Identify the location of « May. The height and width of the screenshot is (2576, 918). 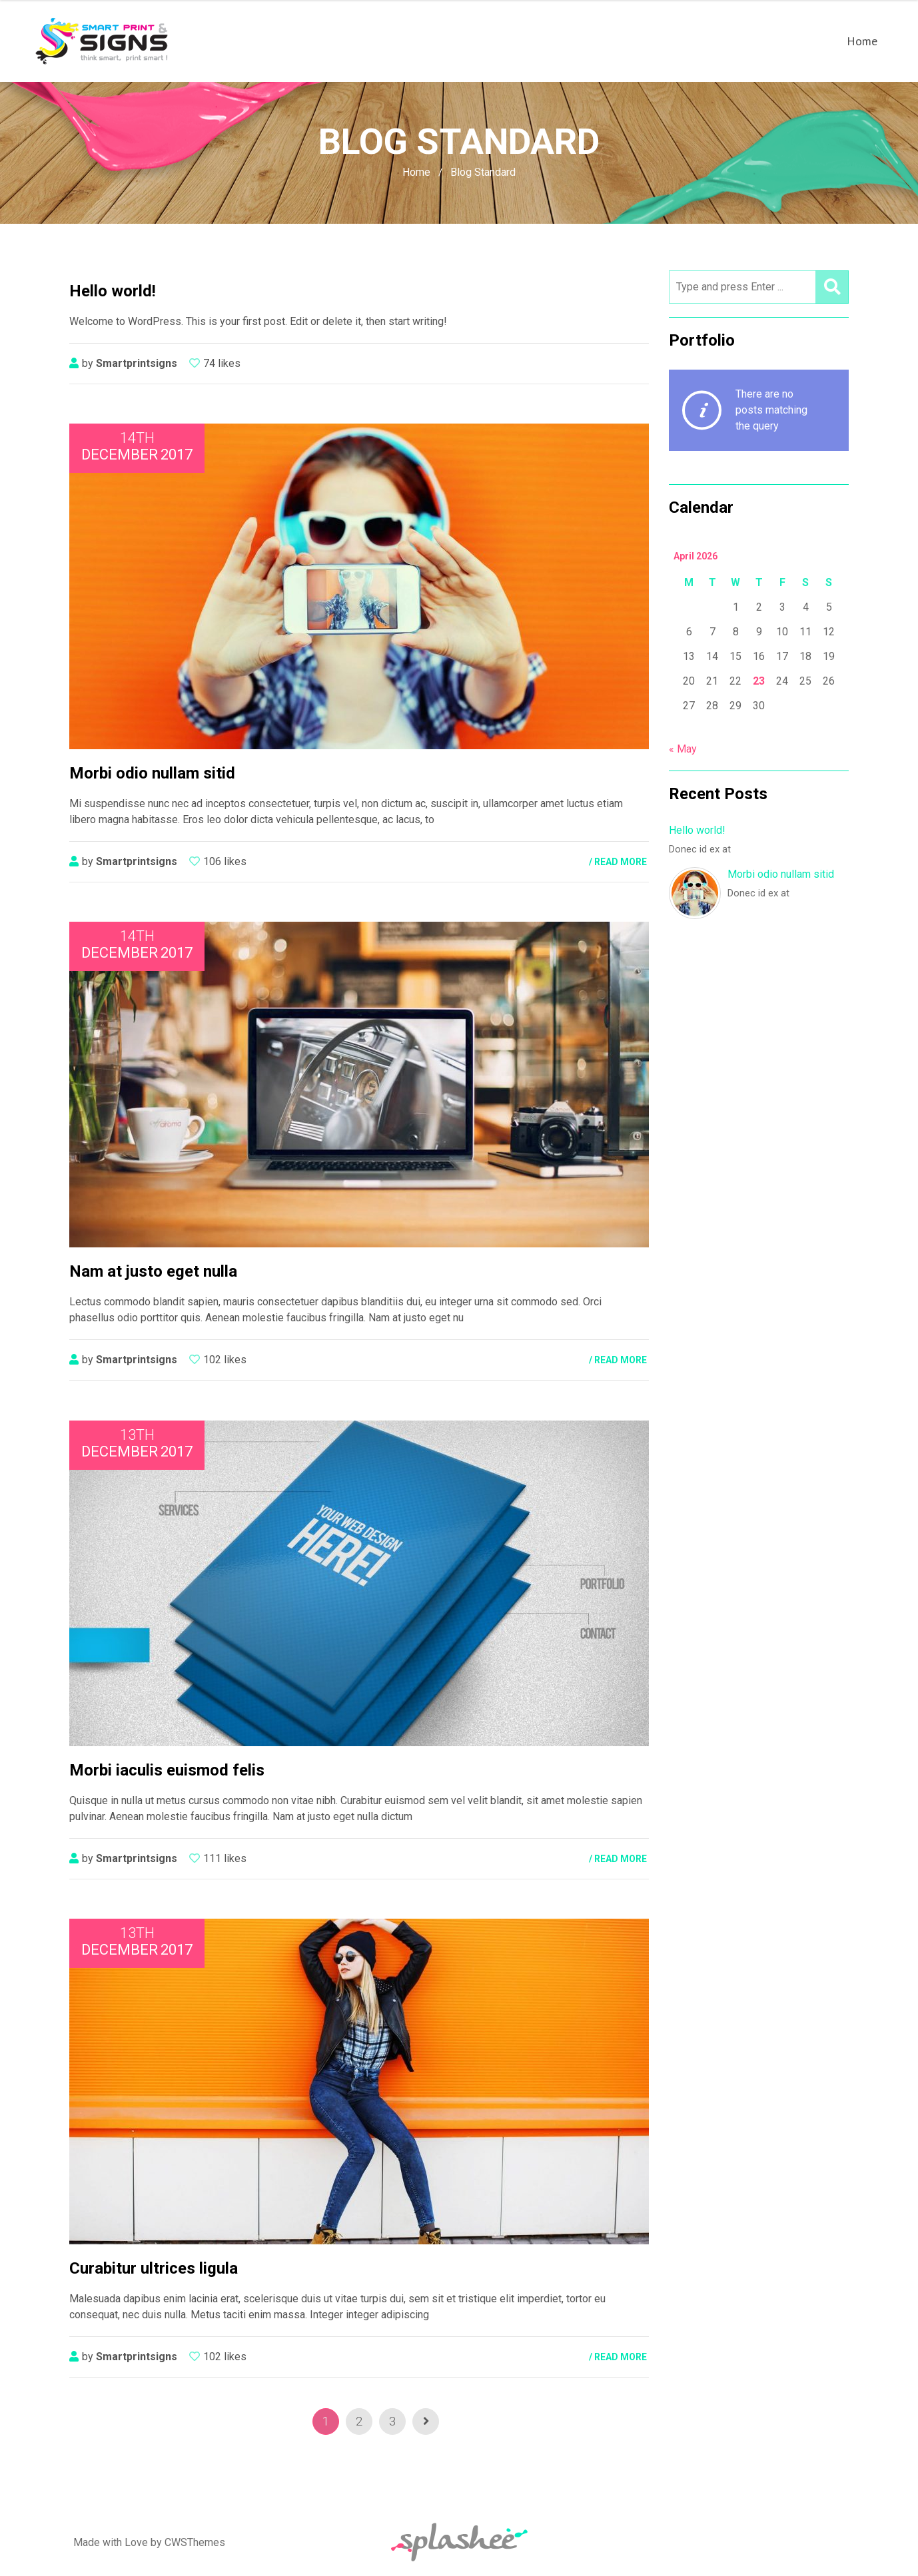
(683, 749).